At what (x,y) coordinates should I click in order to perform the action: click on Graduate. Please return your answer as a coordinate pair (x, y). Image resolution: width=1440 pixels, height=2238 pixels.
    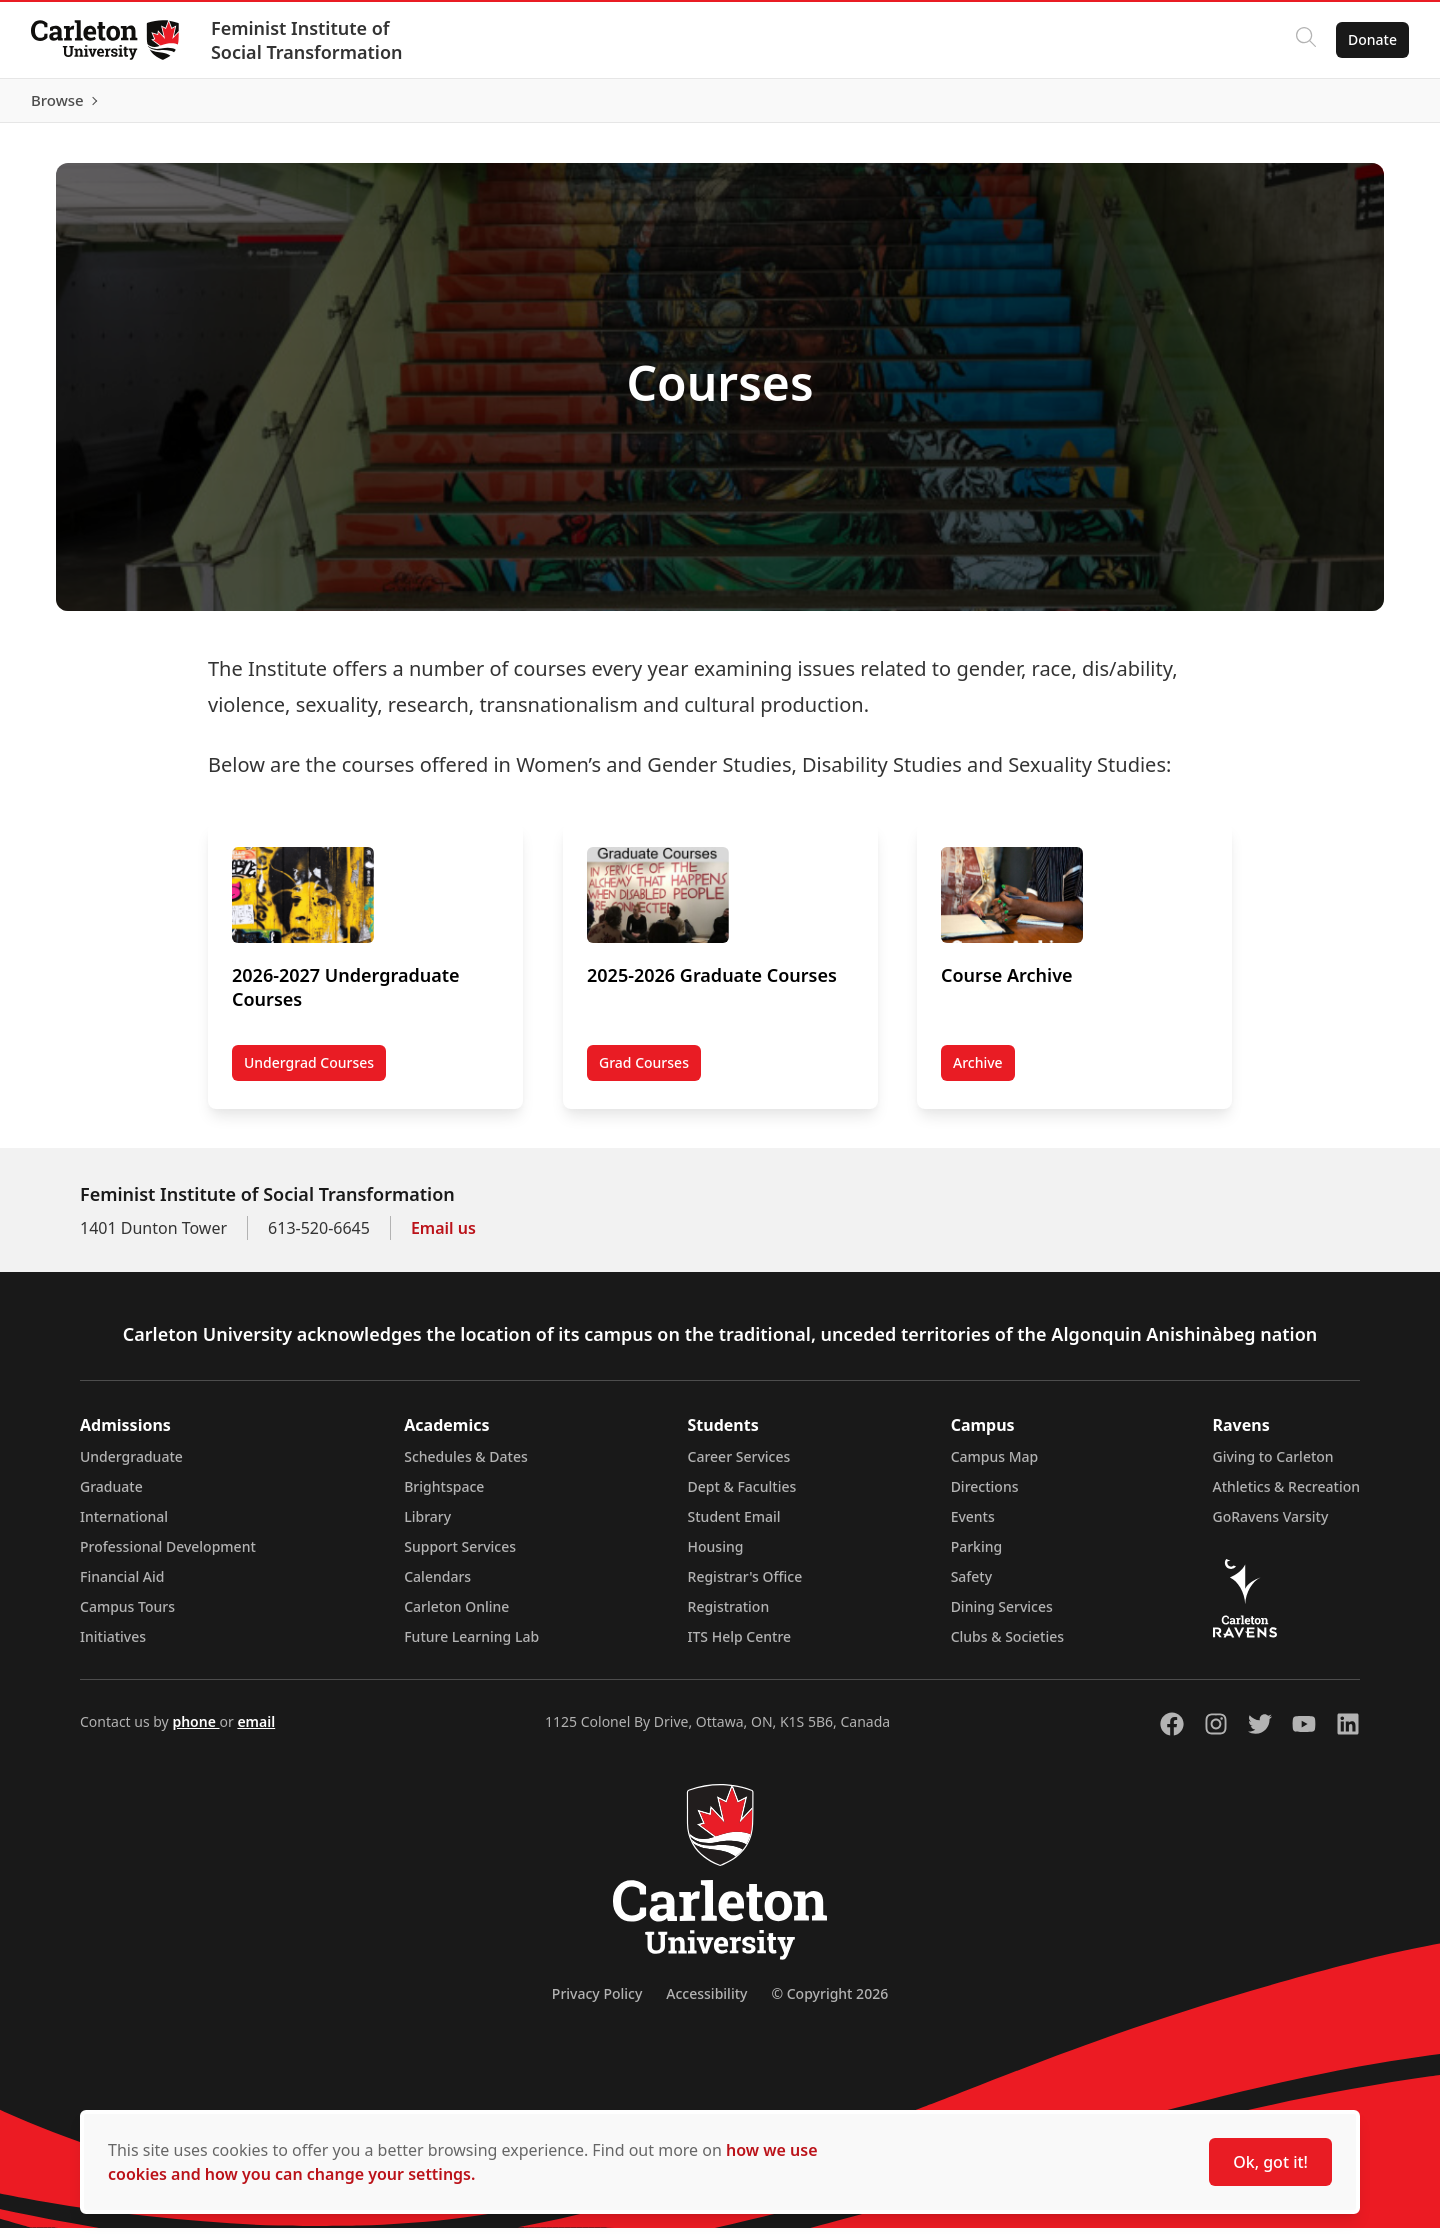
    Looking at the image, I should click on (111, 1496).